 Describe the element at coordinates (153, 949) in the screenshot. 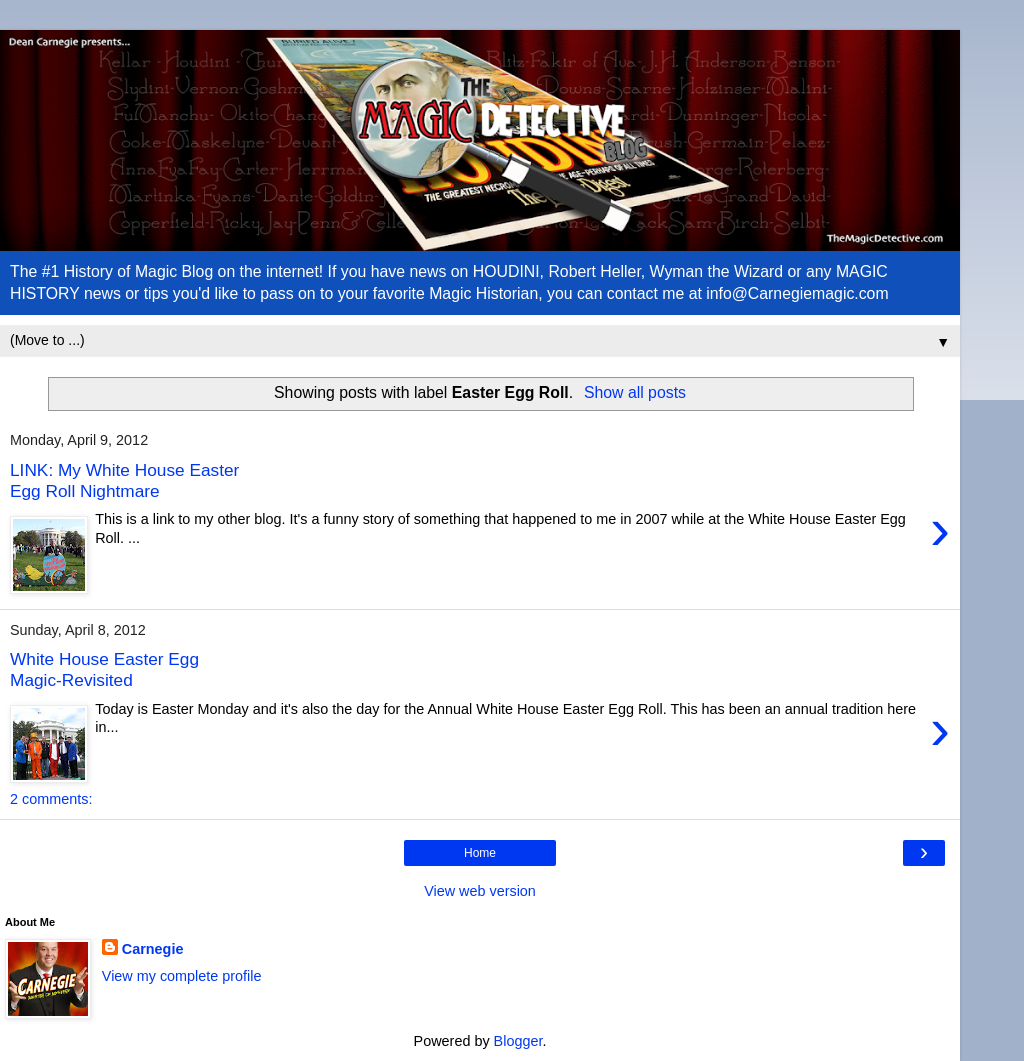

I see `Carnegie` at that location.